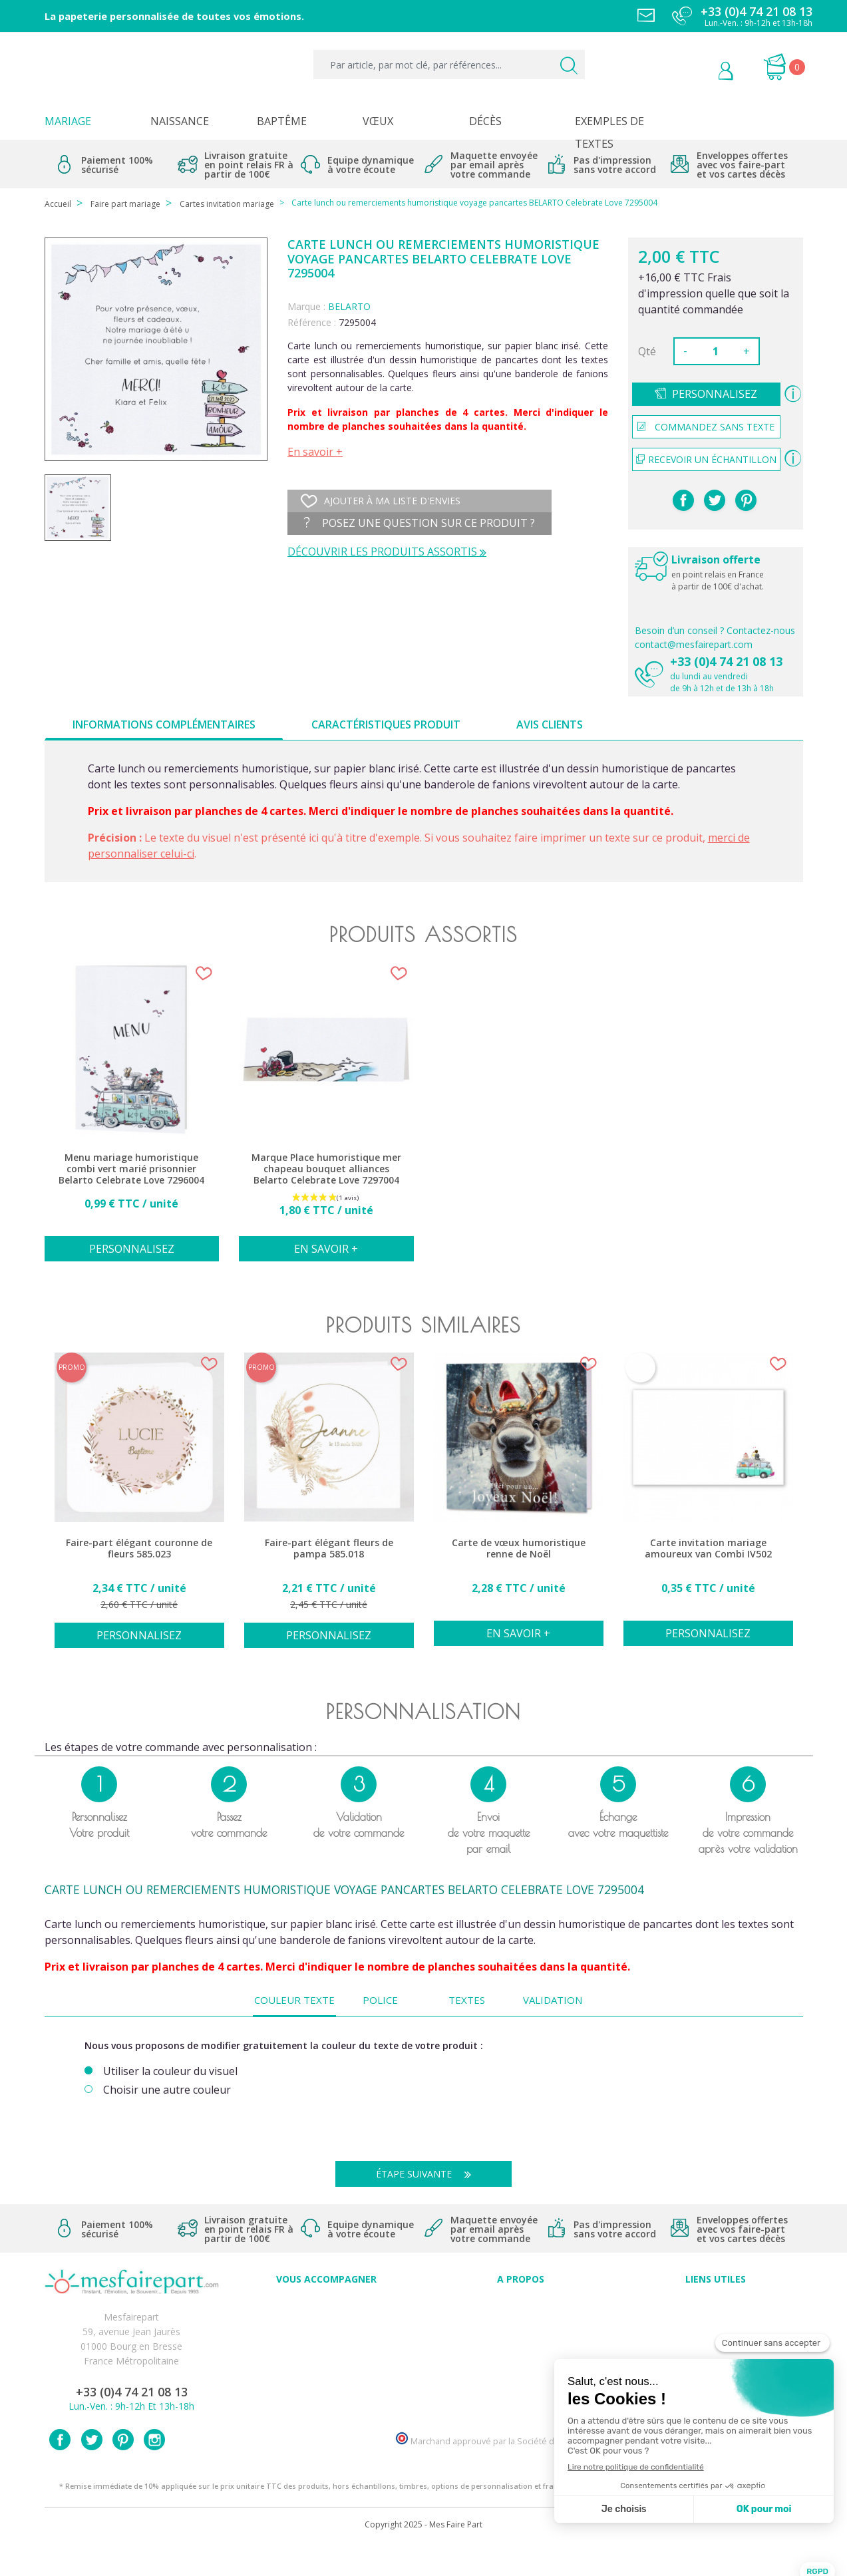 The height and width of the screenshot is (2576, 847). I want to click on Ajouter à ma liste d'envies, so click(380, 501).